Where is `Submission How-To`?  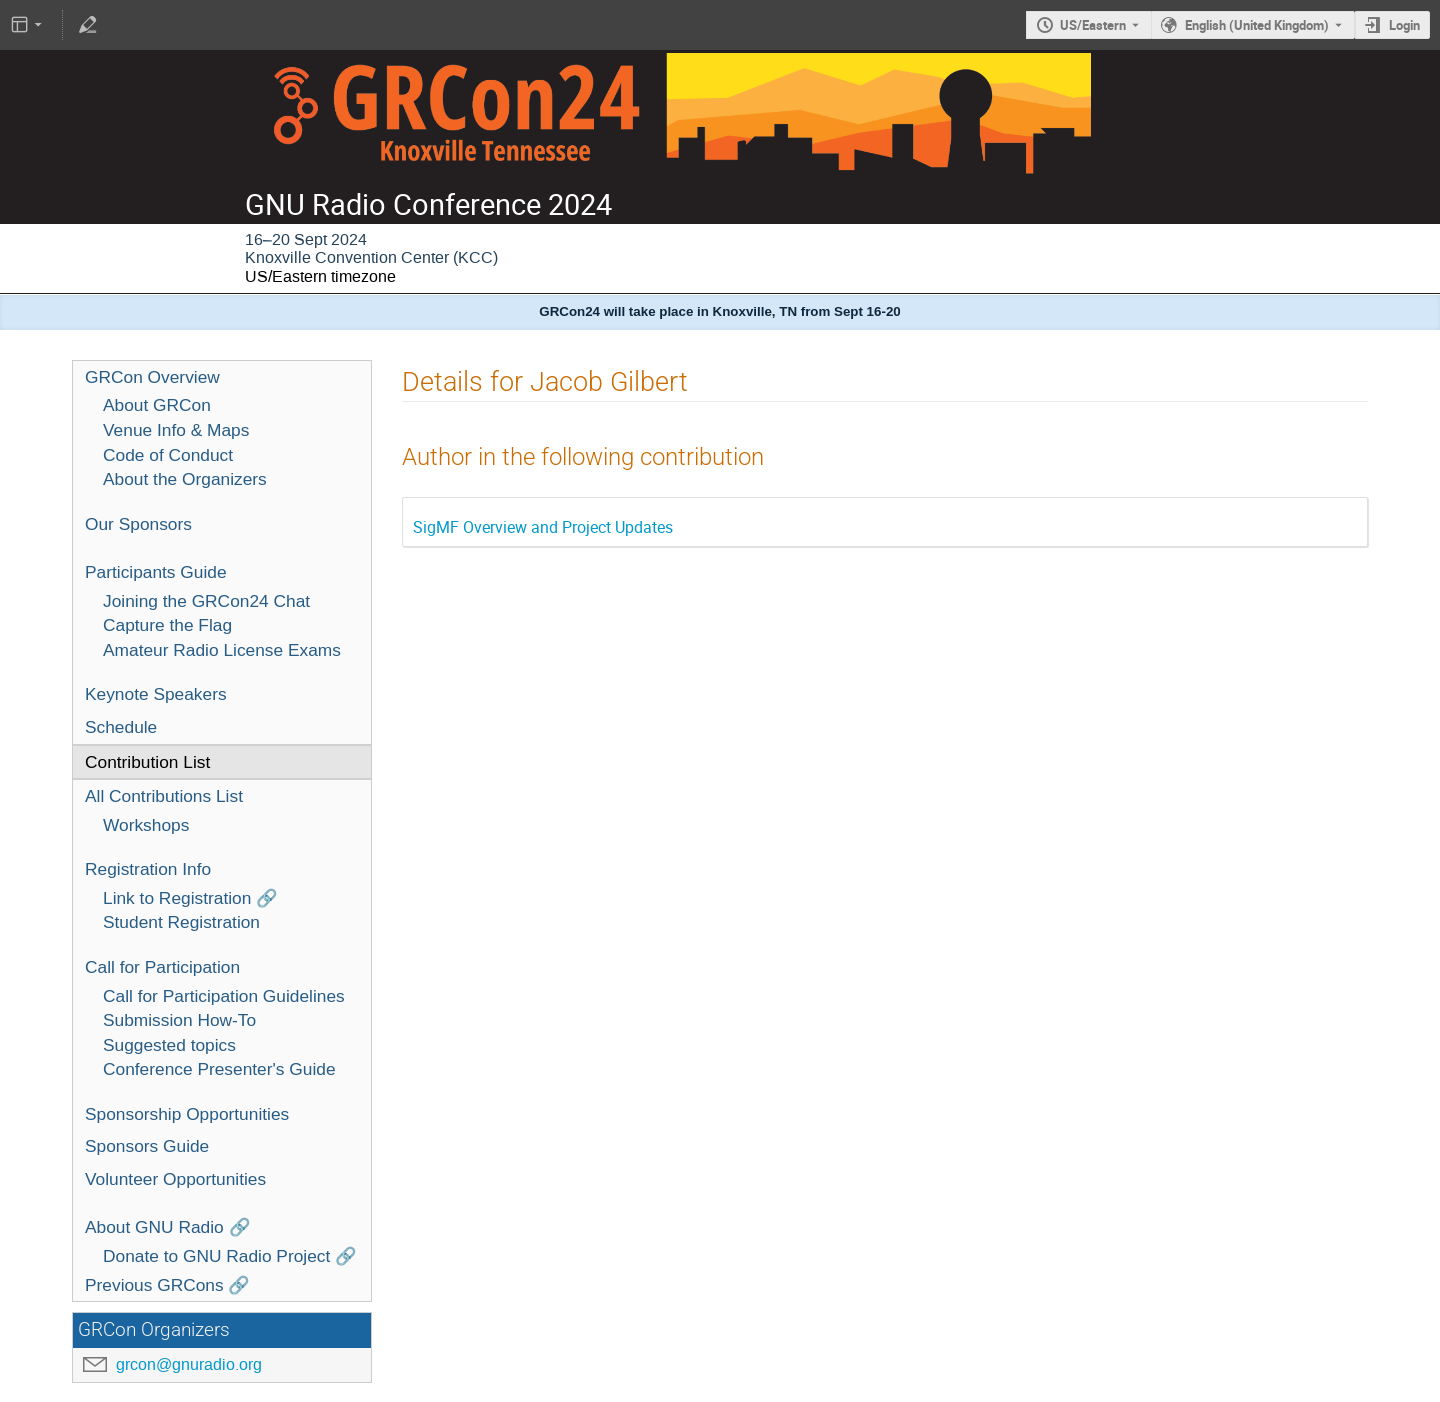
Submission How-To is located at coordinates (179, 1020).